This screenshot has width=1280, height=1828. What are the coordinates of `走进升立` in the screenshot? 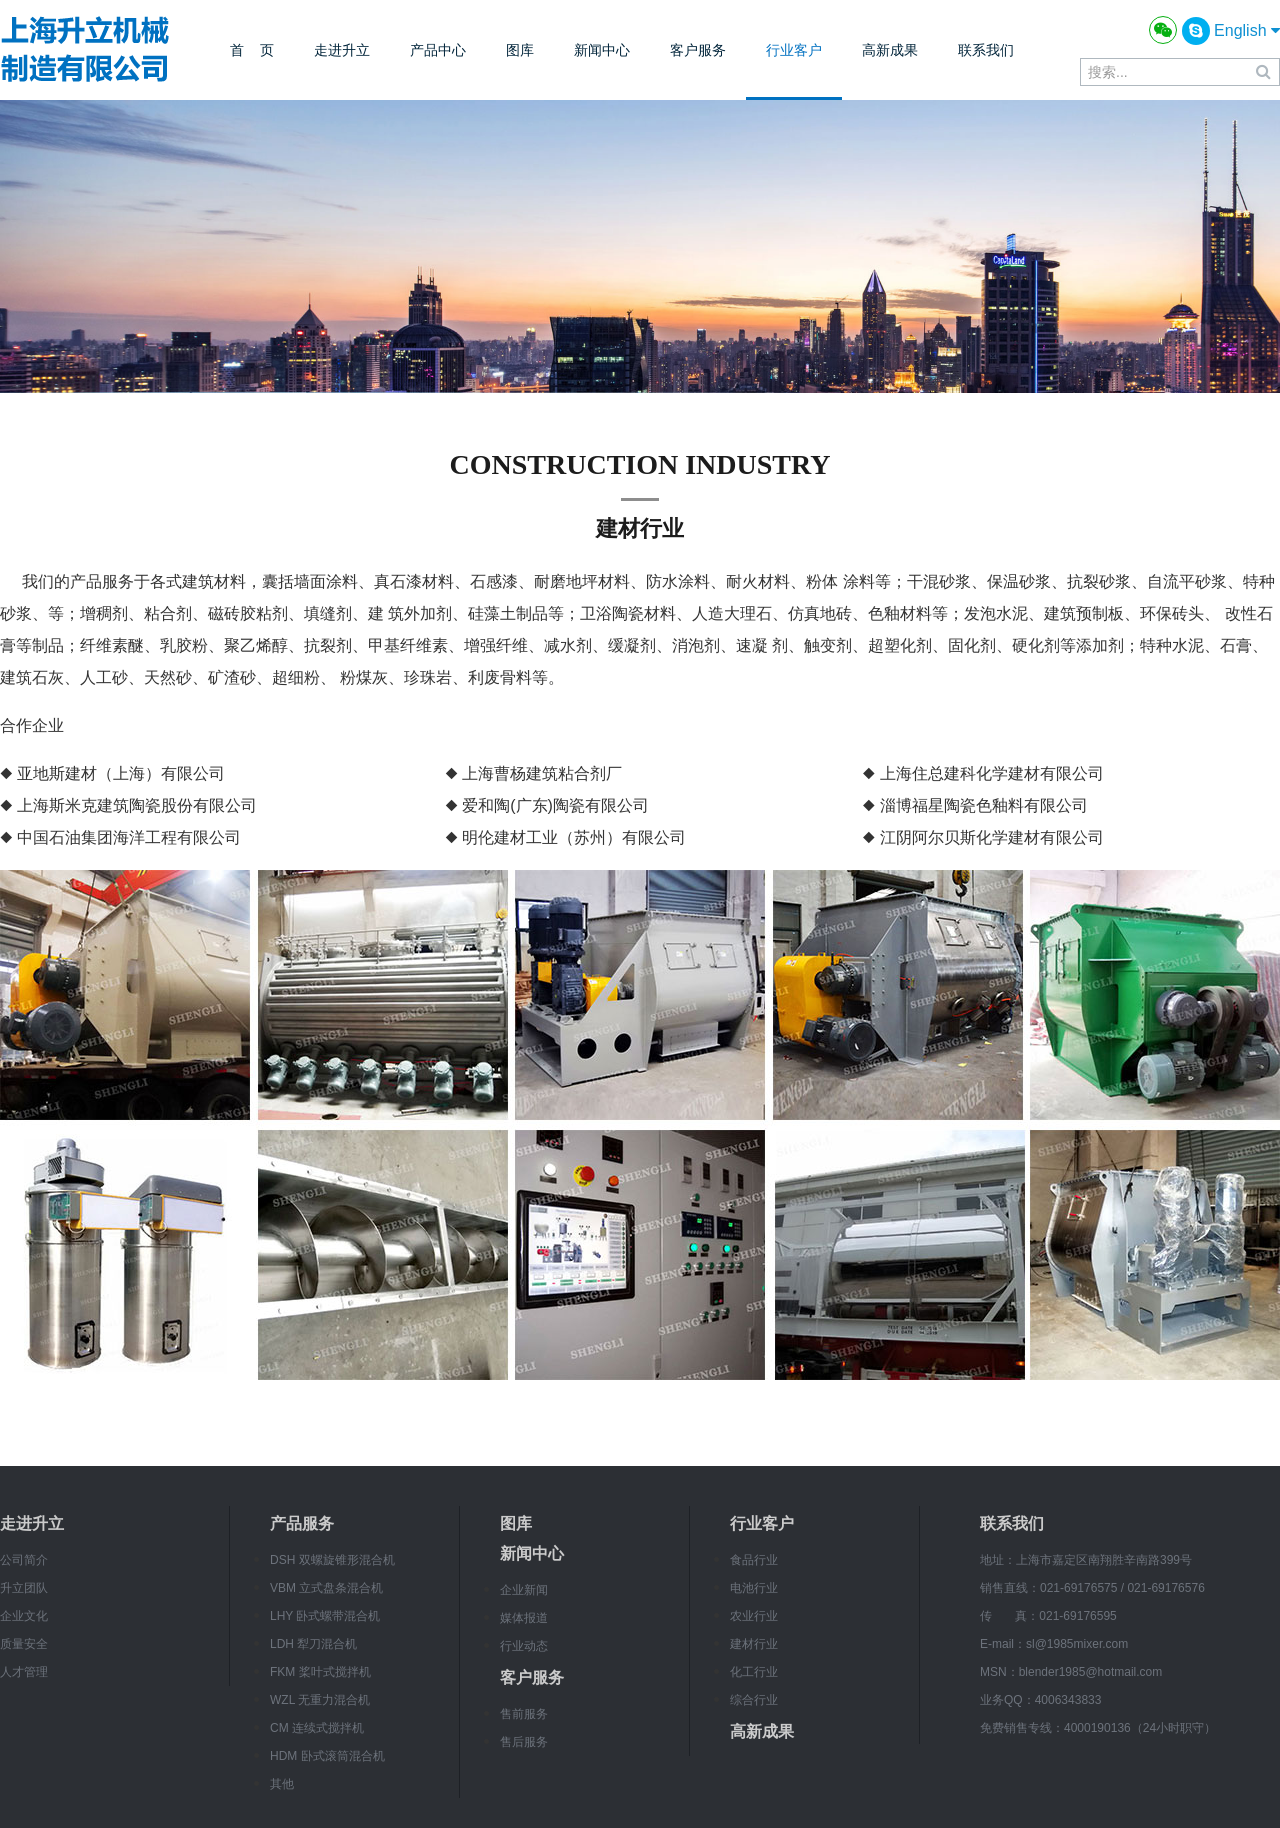 It's located at (342, 50).